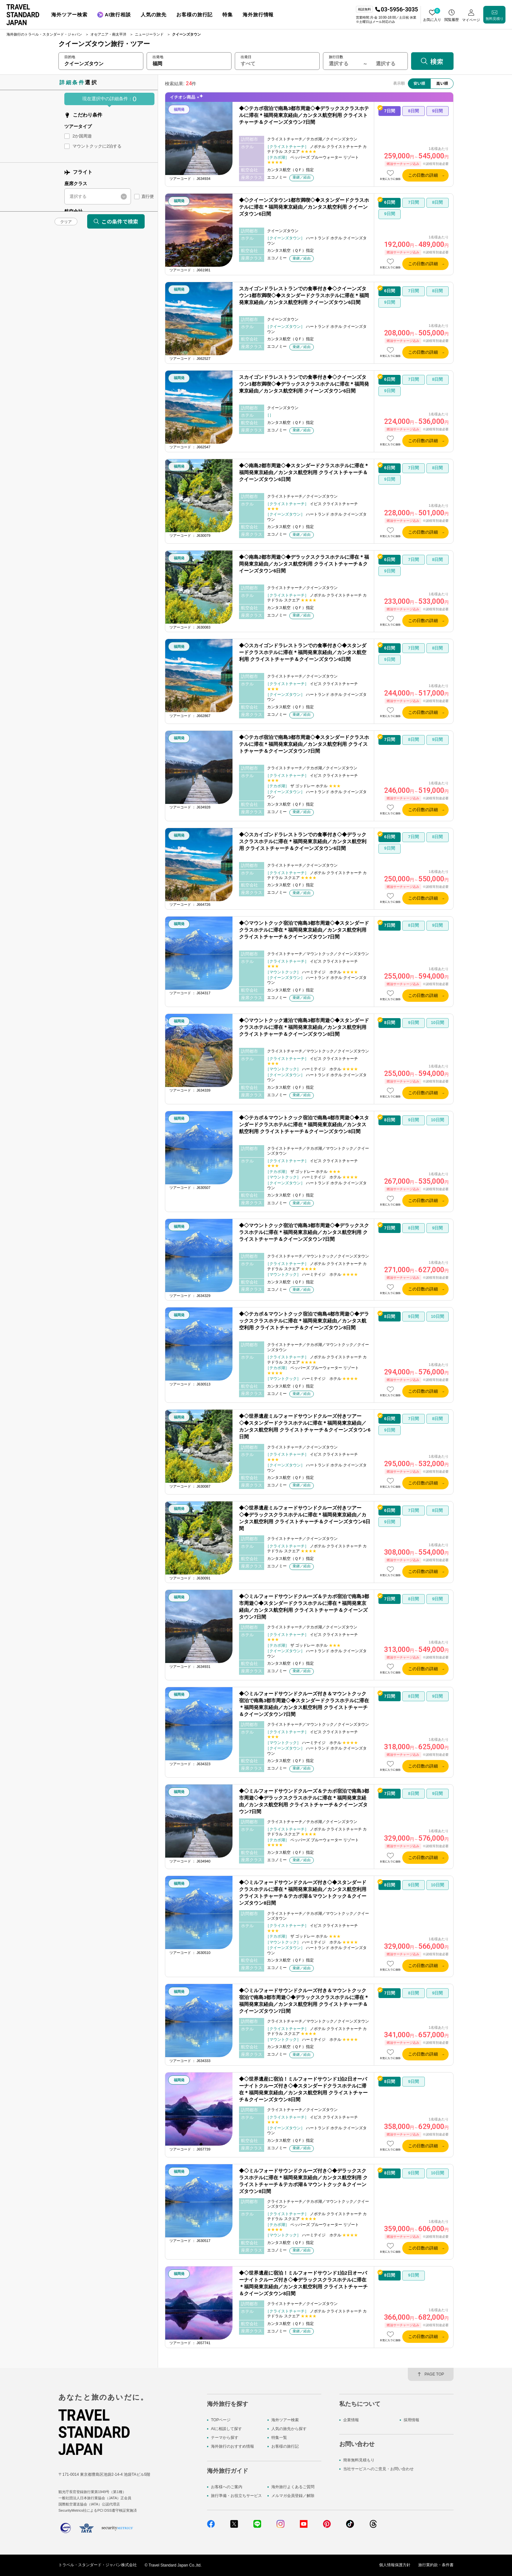 This screenshot has height=2576, width=512. I want to click on 安い順, so click(419, 83).